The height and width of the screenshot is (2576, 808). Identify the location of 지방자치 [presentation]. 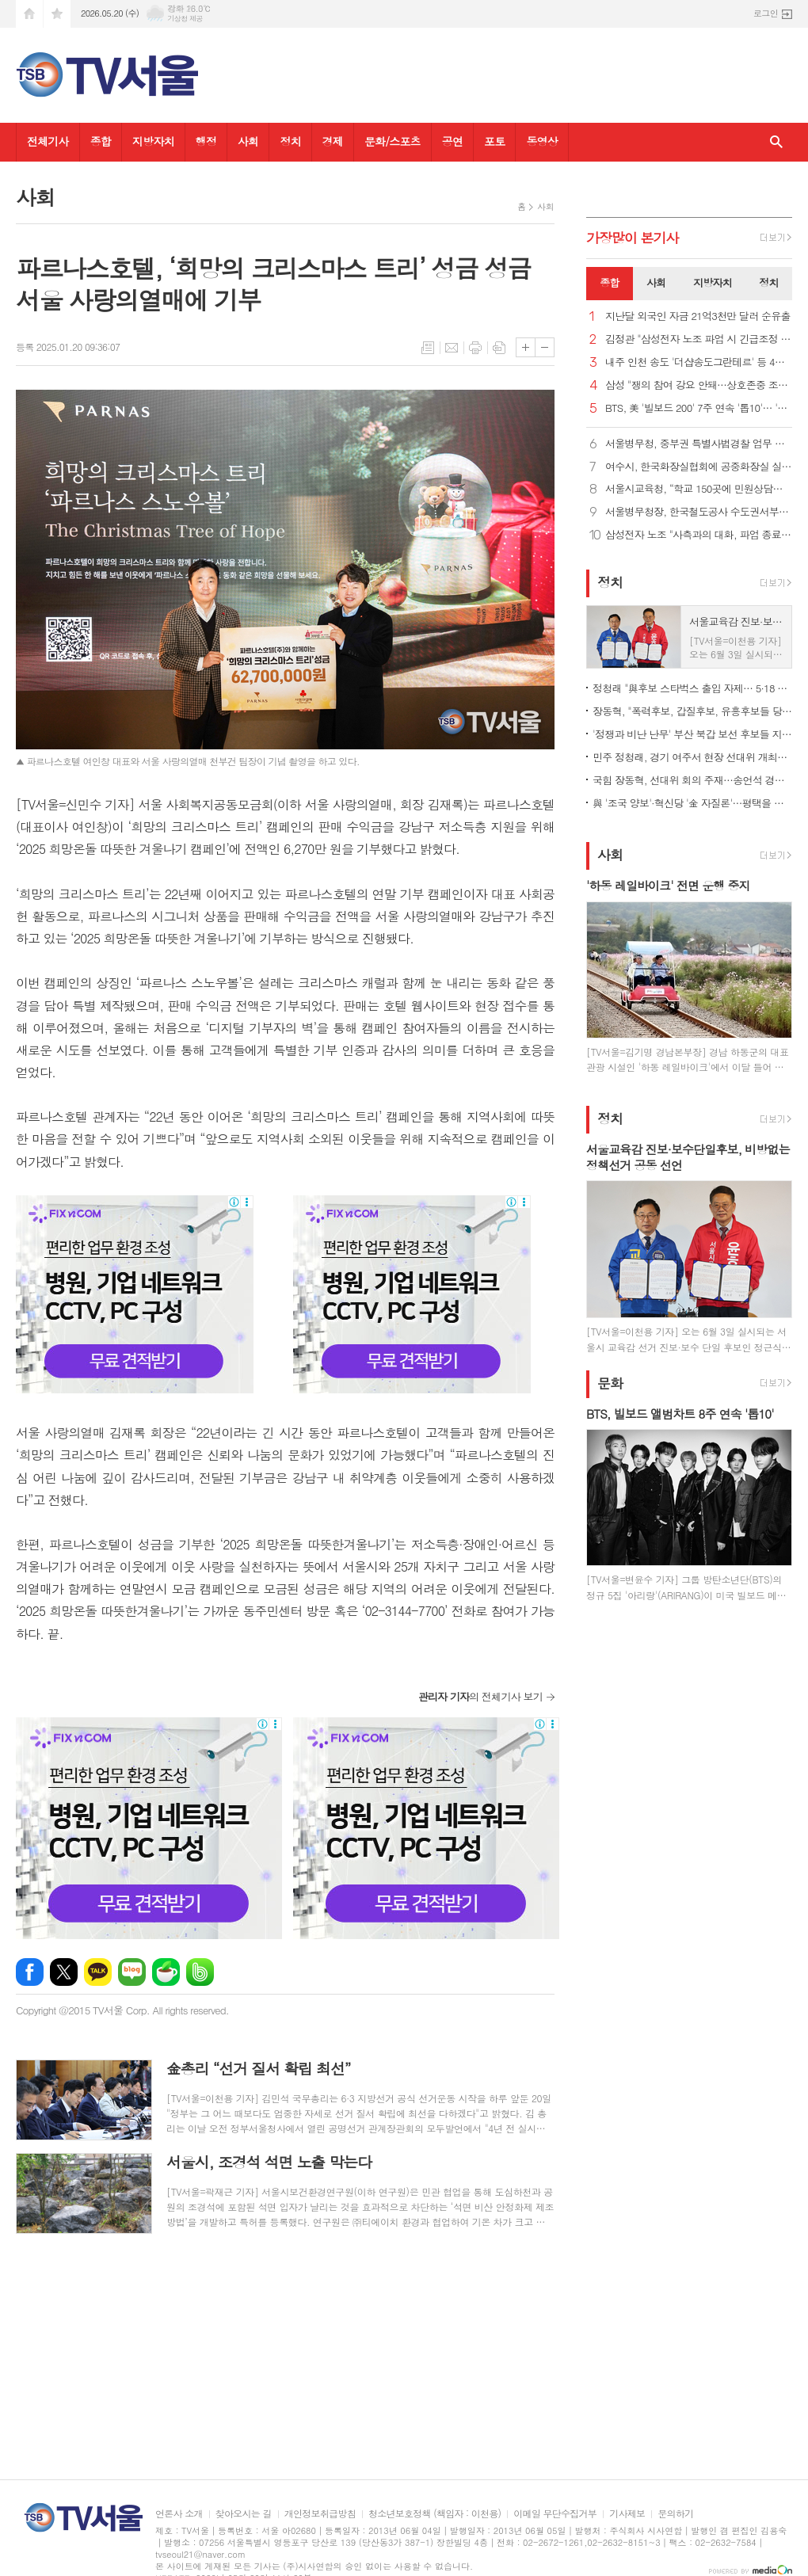
(712, 282).